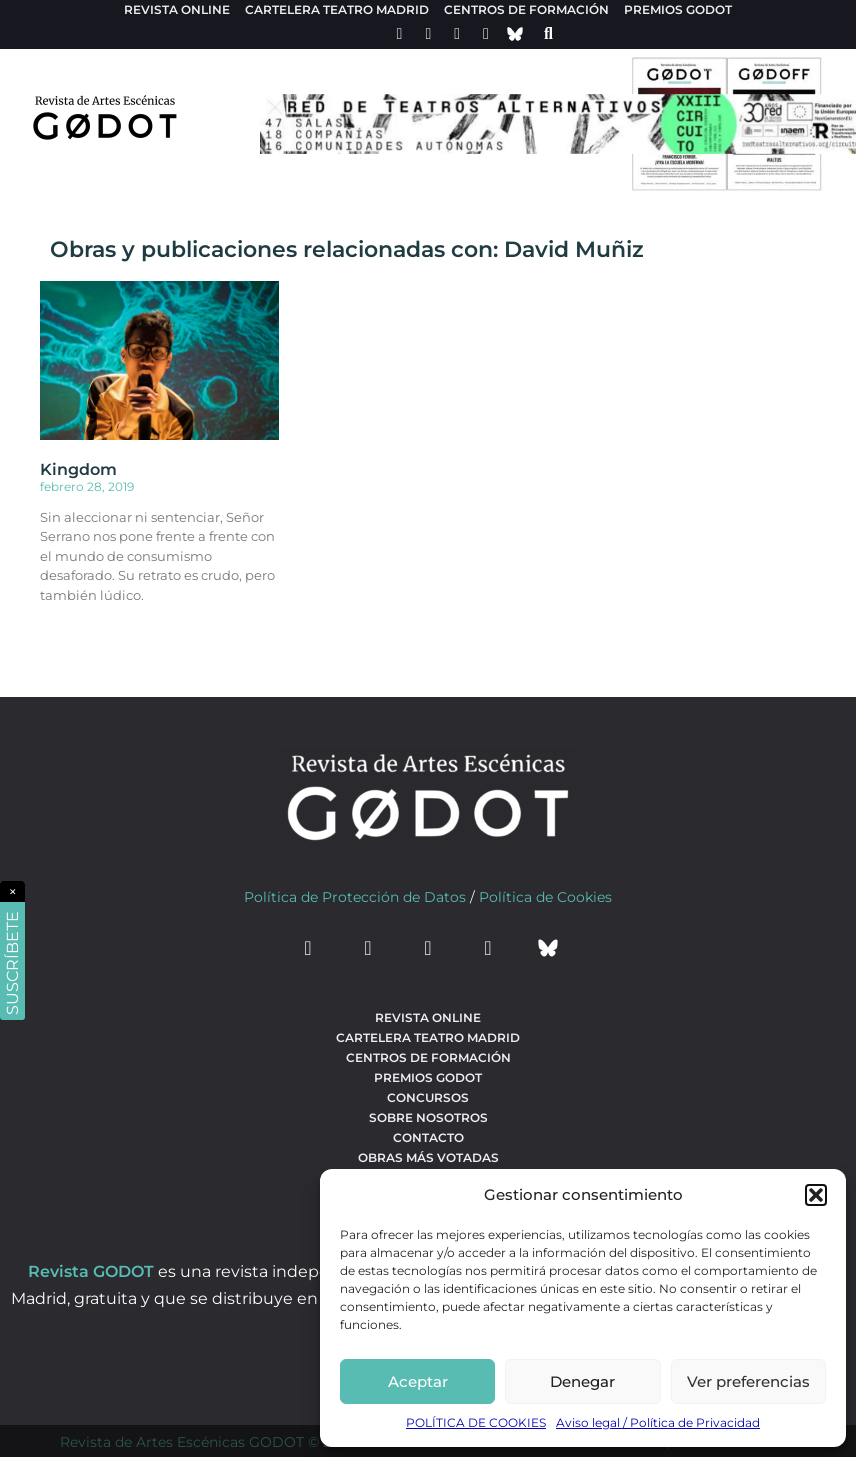 The height and width of the screenshot is (1457, 856). What do you see at coordinates (816, 1195) in the screenshot?
I see `[button]` at bounding box center [816, 1195].